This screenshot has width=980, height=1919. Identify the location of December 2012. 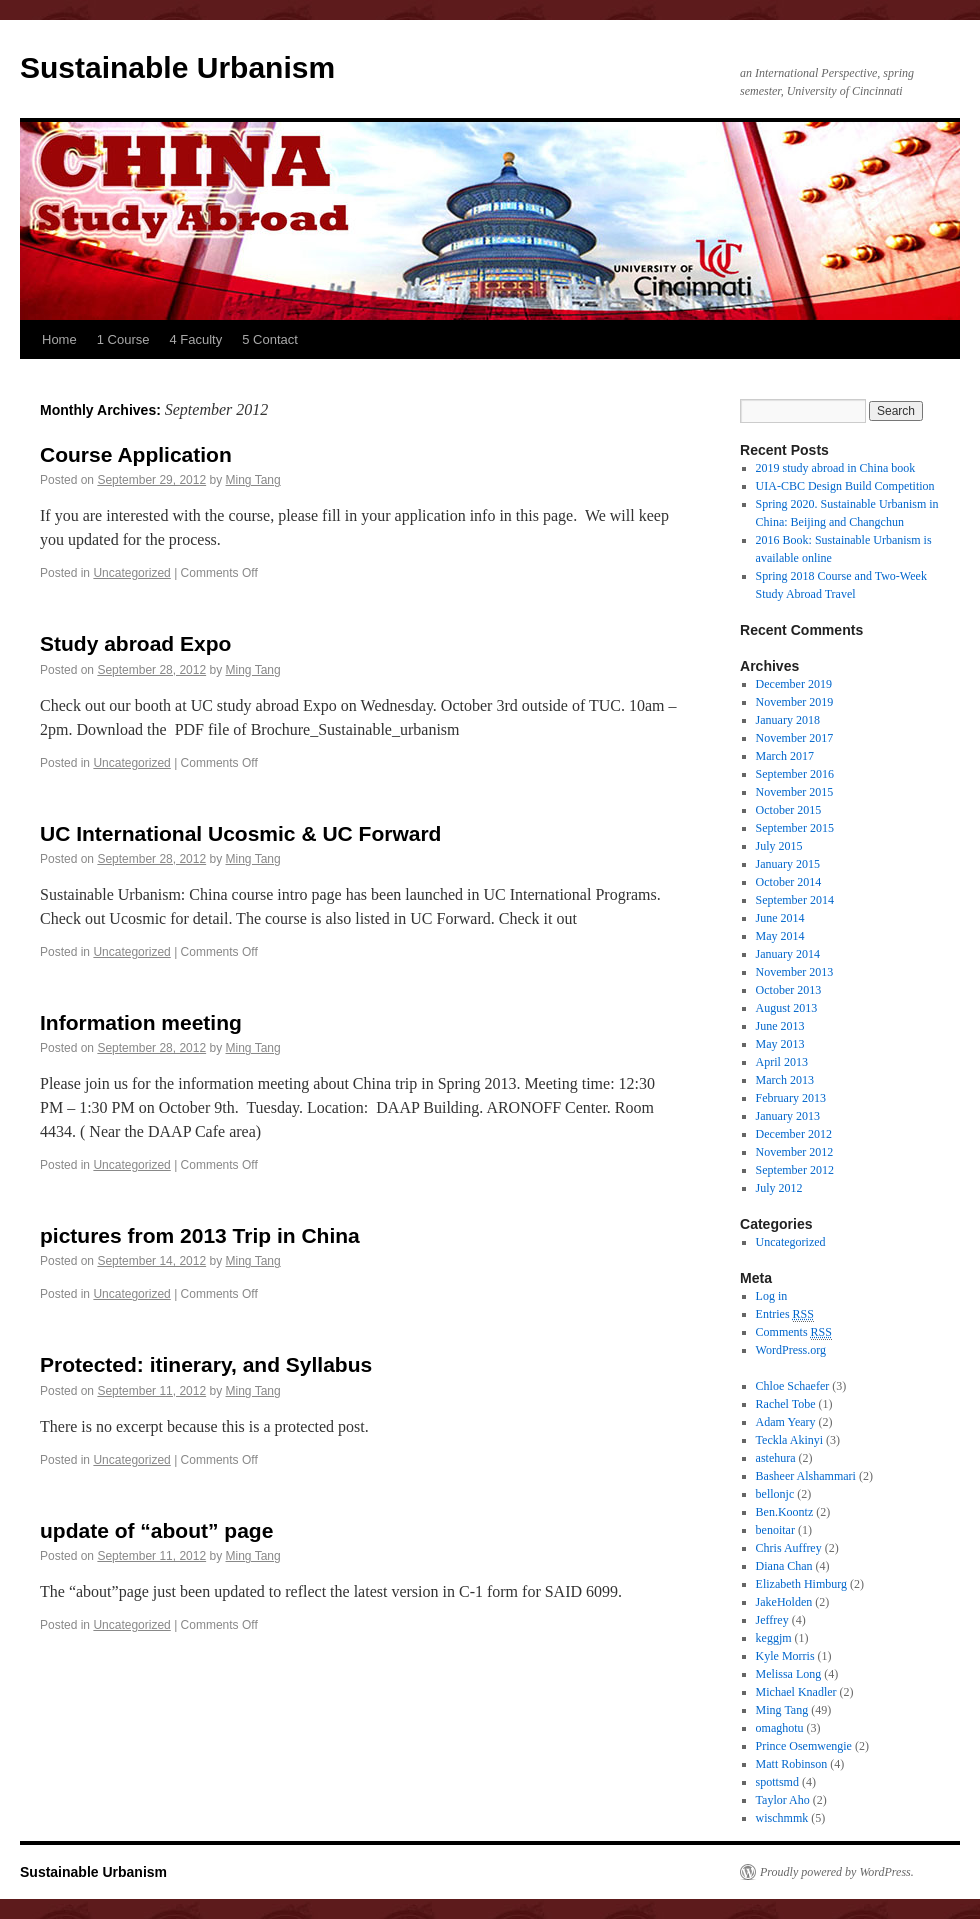
(794, 1134).